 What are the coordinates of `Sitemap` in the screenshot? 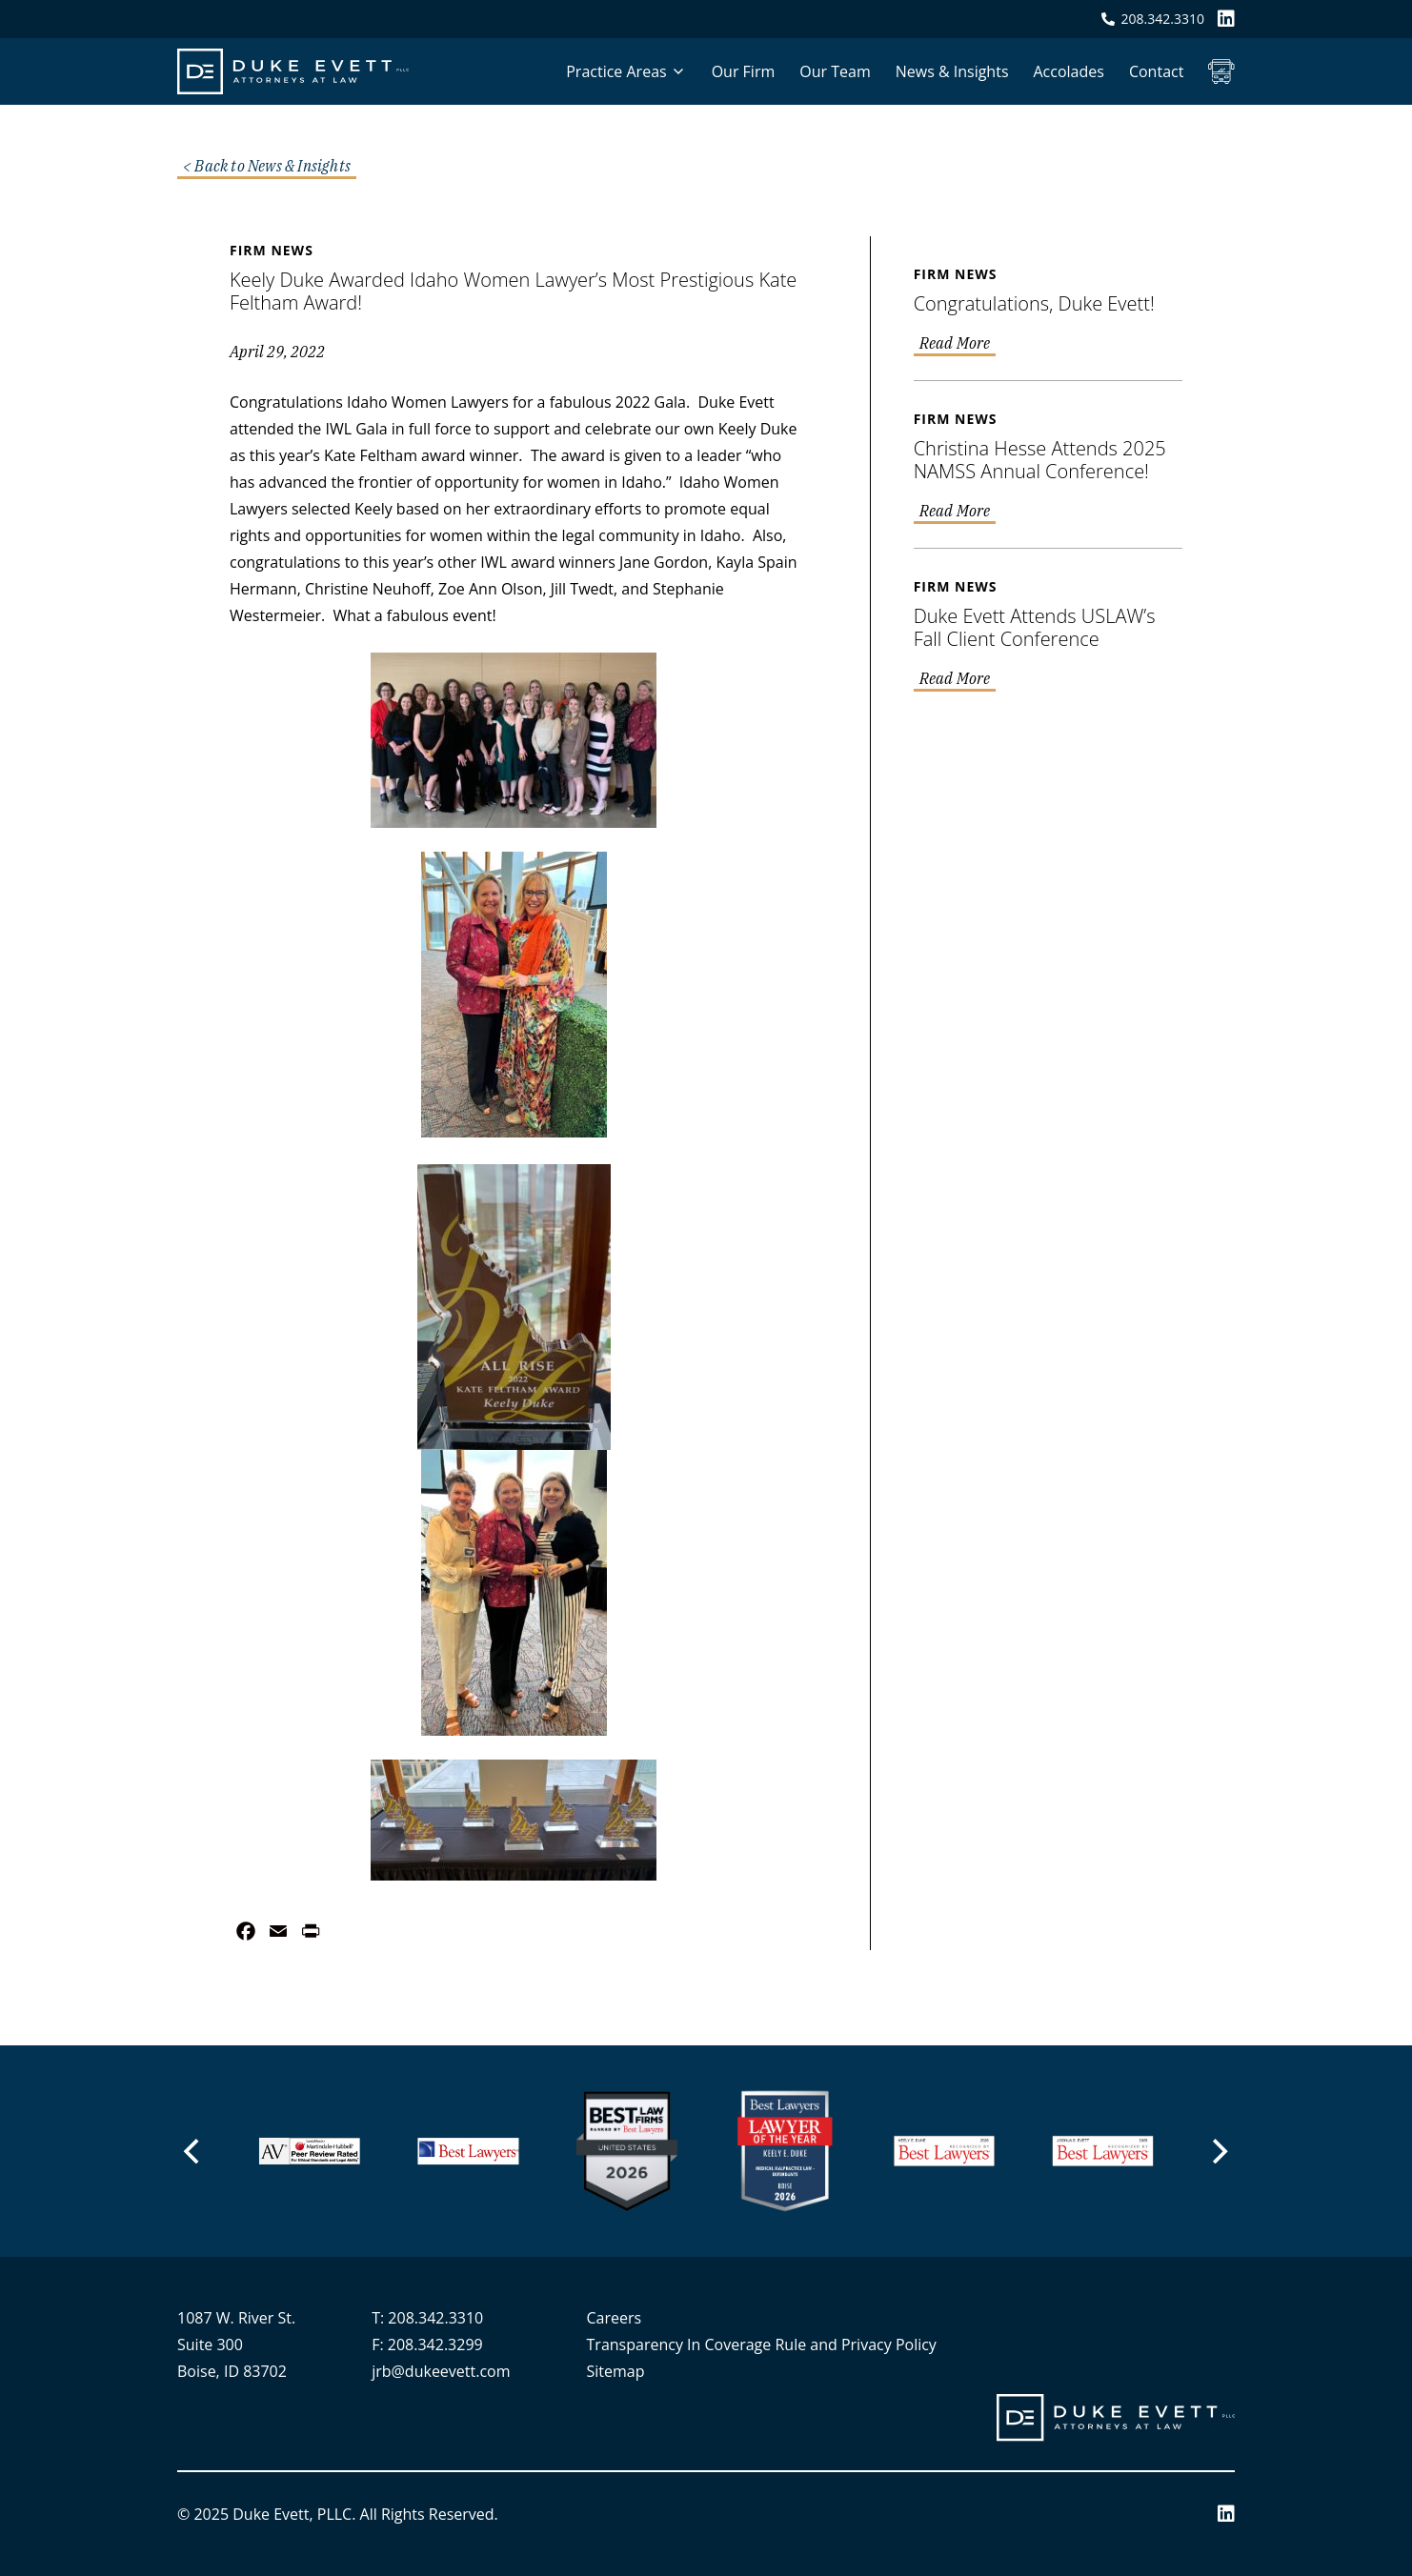 It's located at (616, 2371).